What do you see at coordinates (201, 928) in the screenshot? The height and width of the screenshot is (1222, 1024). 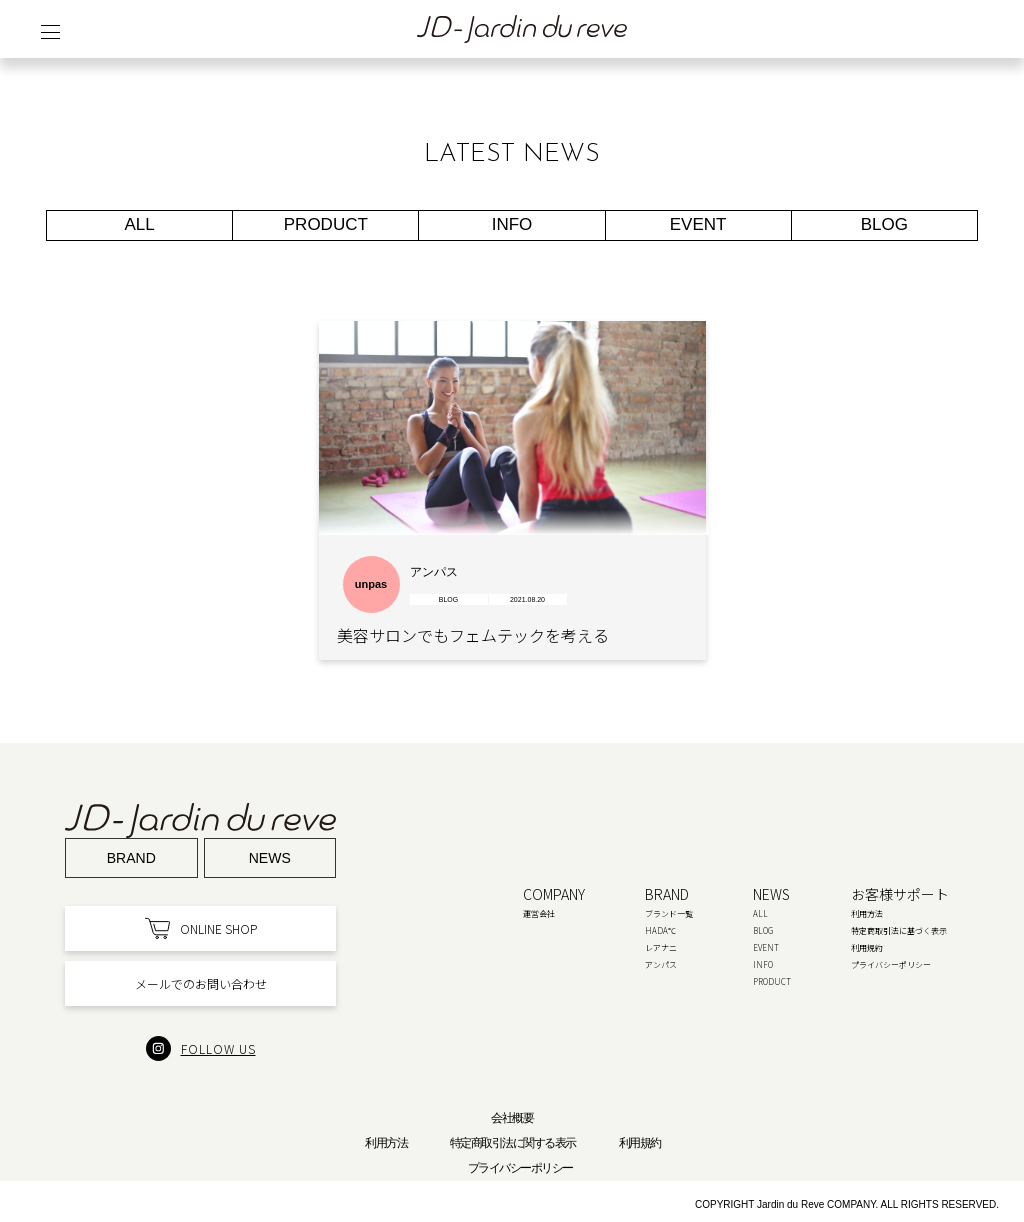 I see `ONLINE SHOP` at bounding box center [201, 928].